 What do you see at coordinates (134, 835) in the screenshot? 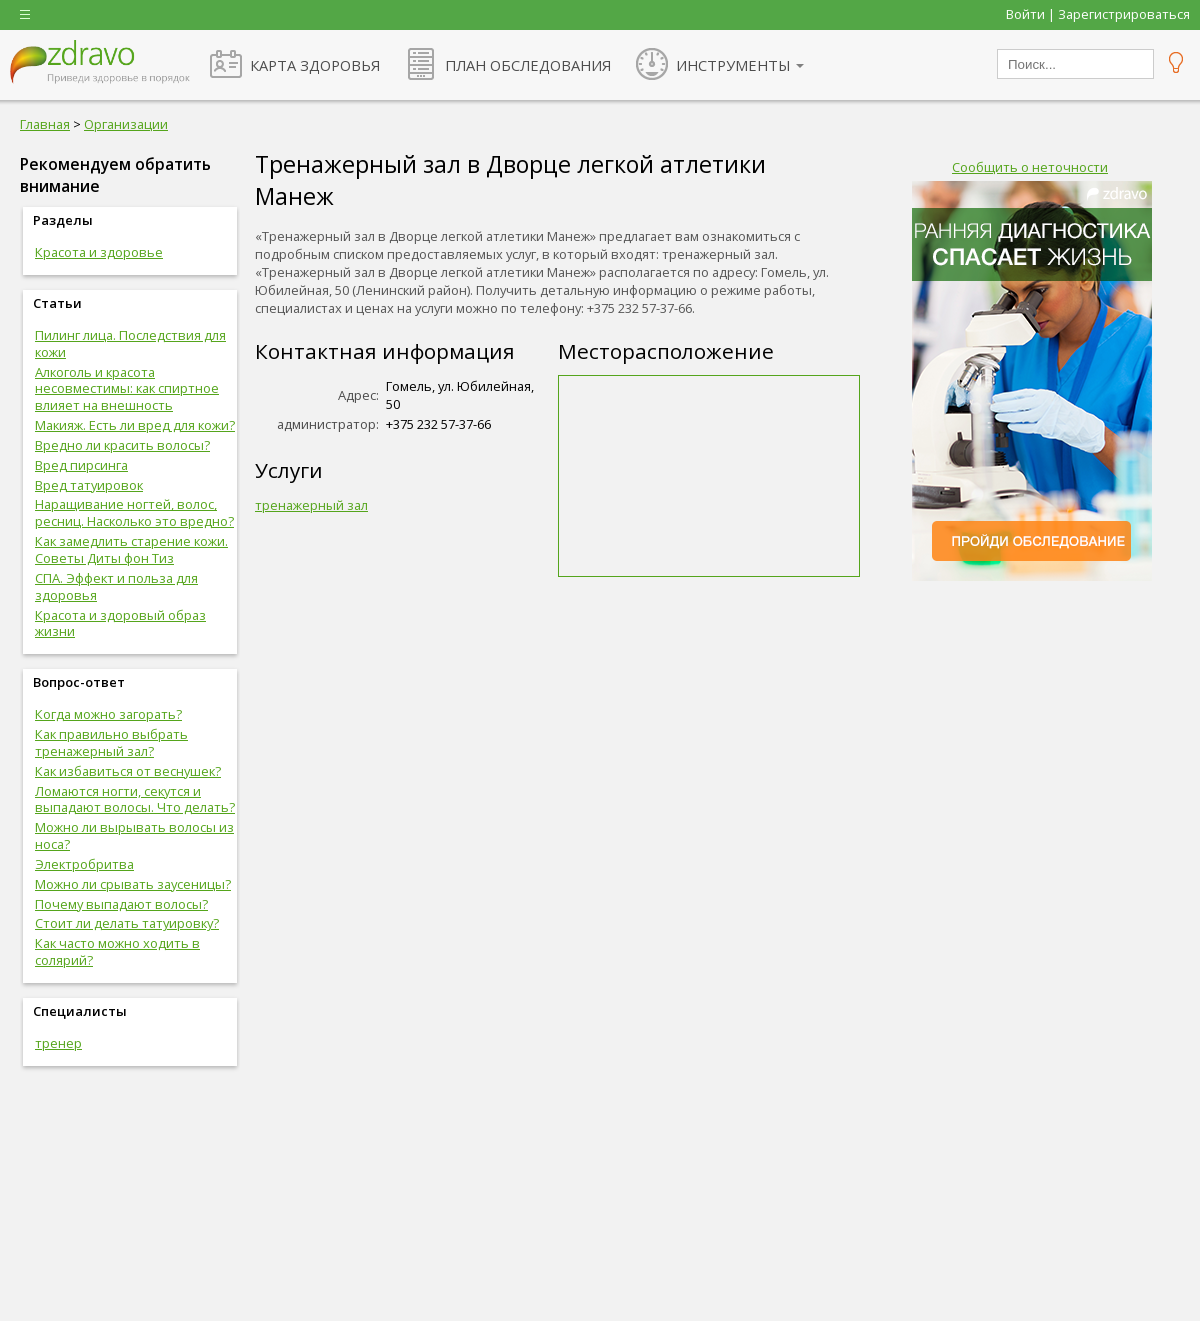
I see `Можно ли вырывать волосы из носа?` at bounding box center [134, 835].